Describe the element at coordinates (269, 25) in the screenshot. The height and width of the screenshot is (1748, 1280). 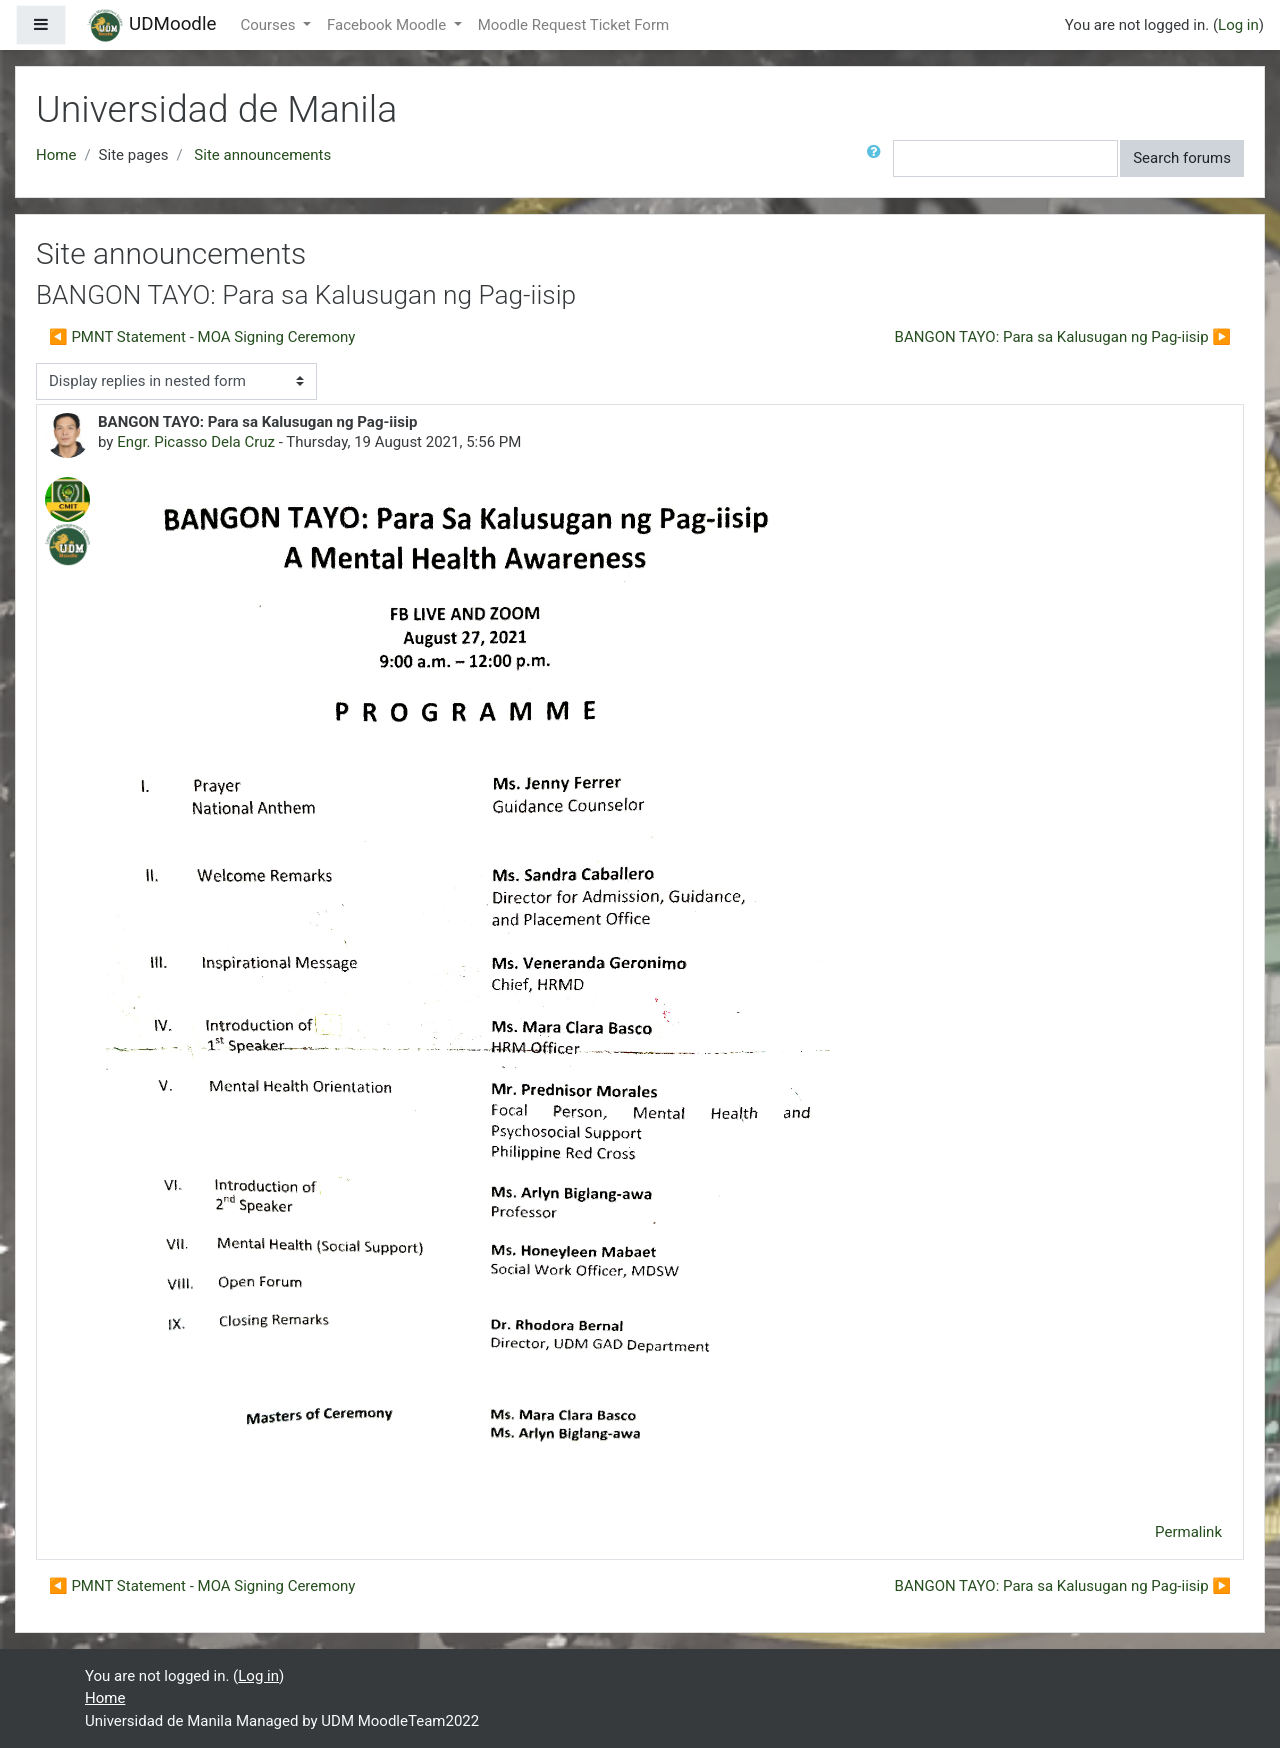
I see `Courses` at that location.